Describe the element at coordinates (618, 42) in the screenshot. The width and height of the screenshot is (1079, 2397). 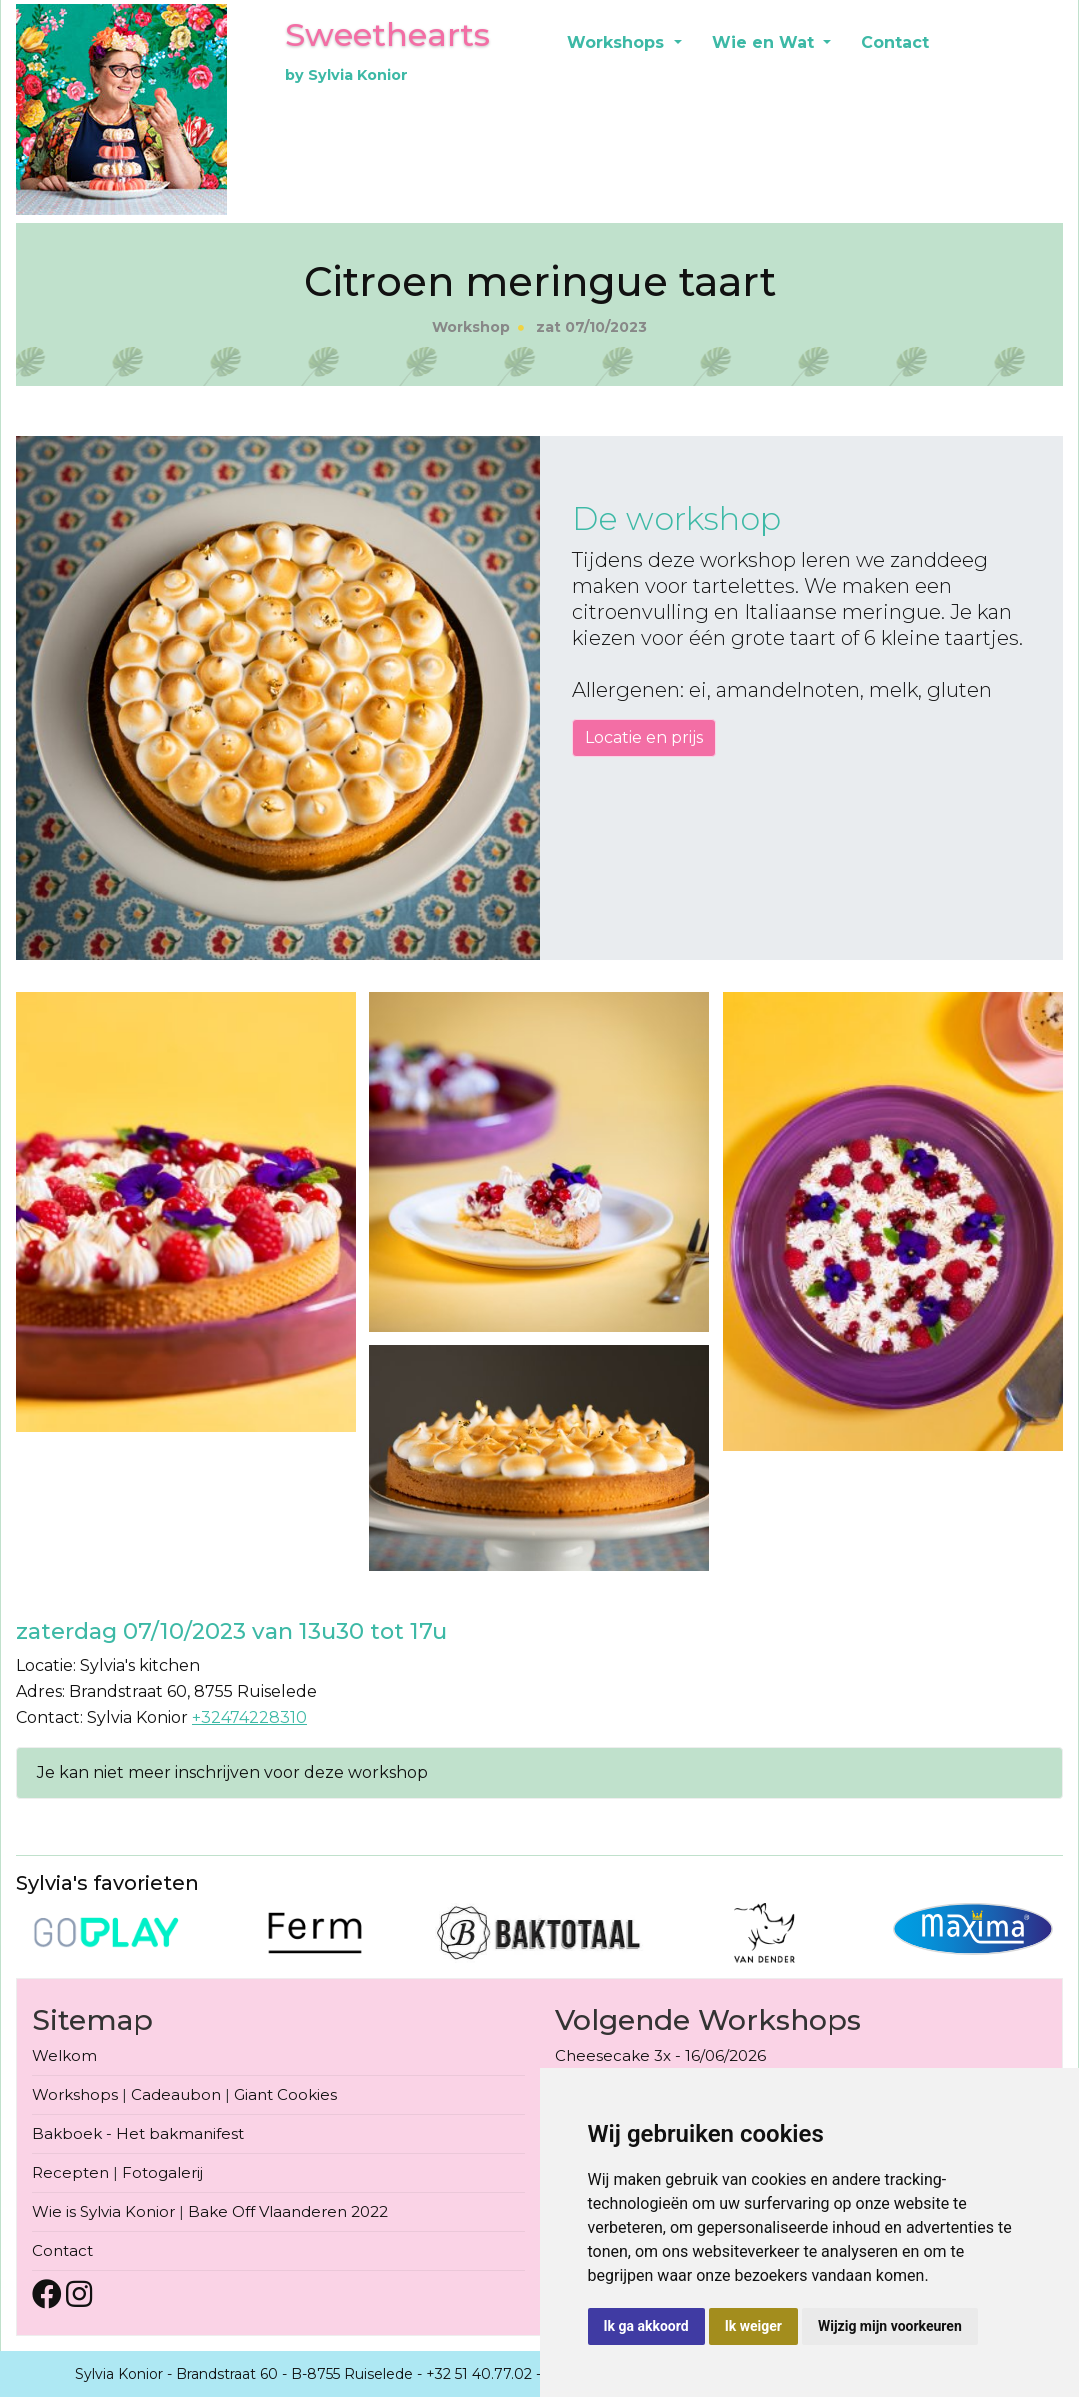
I see `Workshops` at that location.